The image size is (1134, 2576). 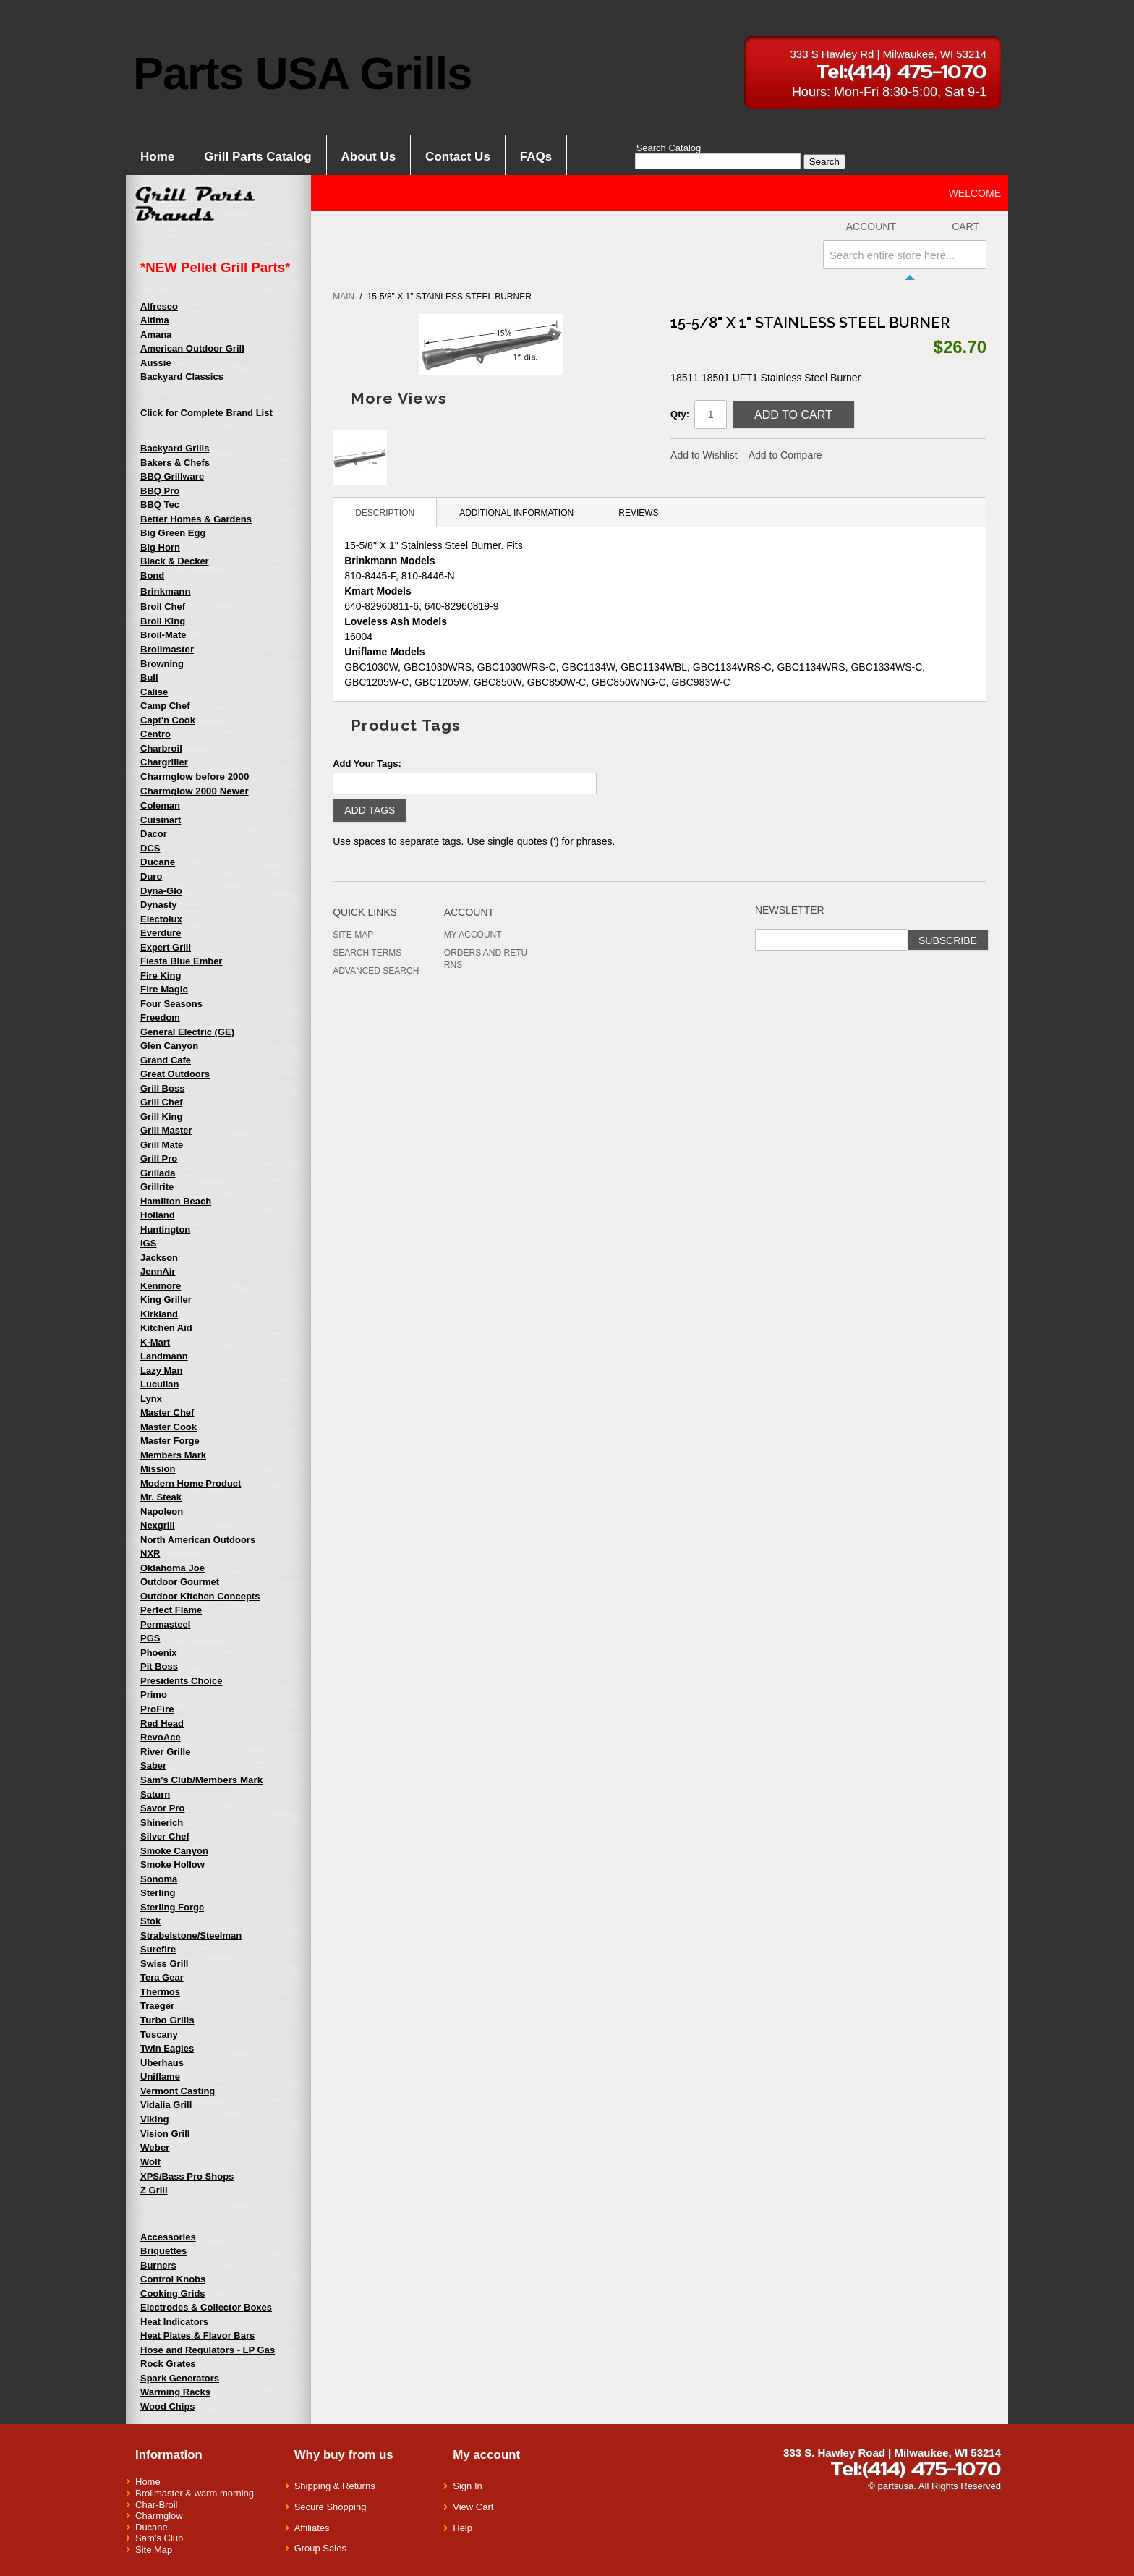 What do you see at coordinates (162, 621) in the screenshot?
I see `Broil King` at bounding box center [162, 621].